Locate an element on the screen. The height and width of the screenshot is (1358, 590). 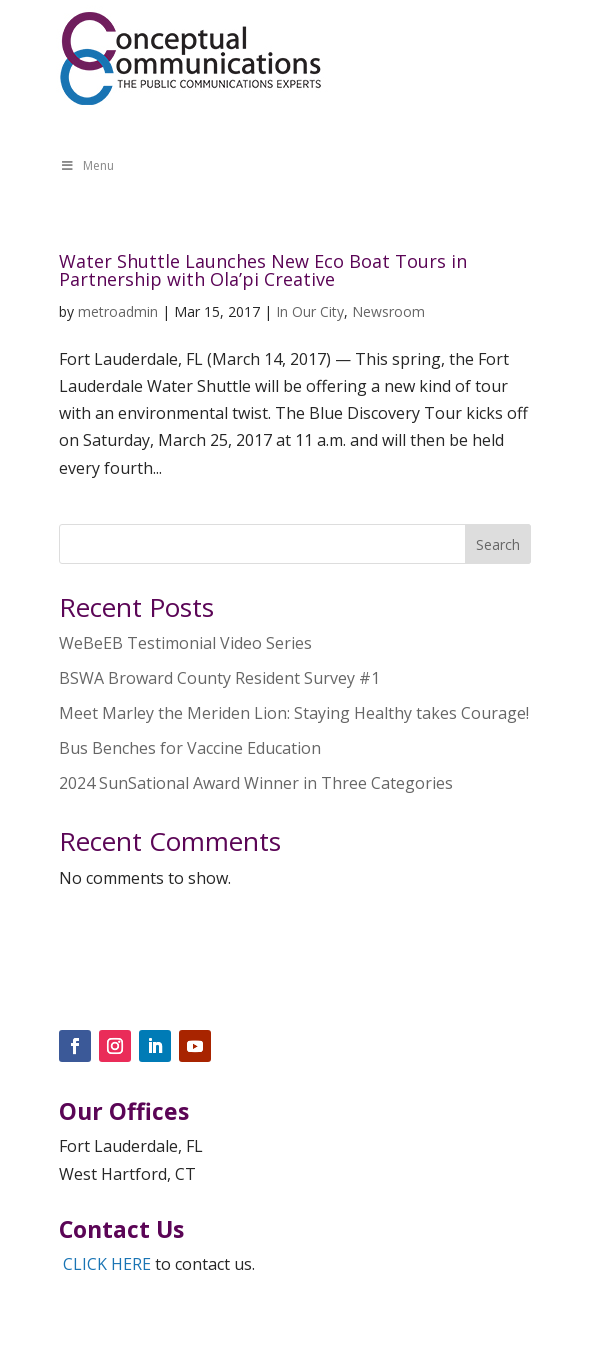
Menu [Toggle Menu] is located at coordinates (87, 165).